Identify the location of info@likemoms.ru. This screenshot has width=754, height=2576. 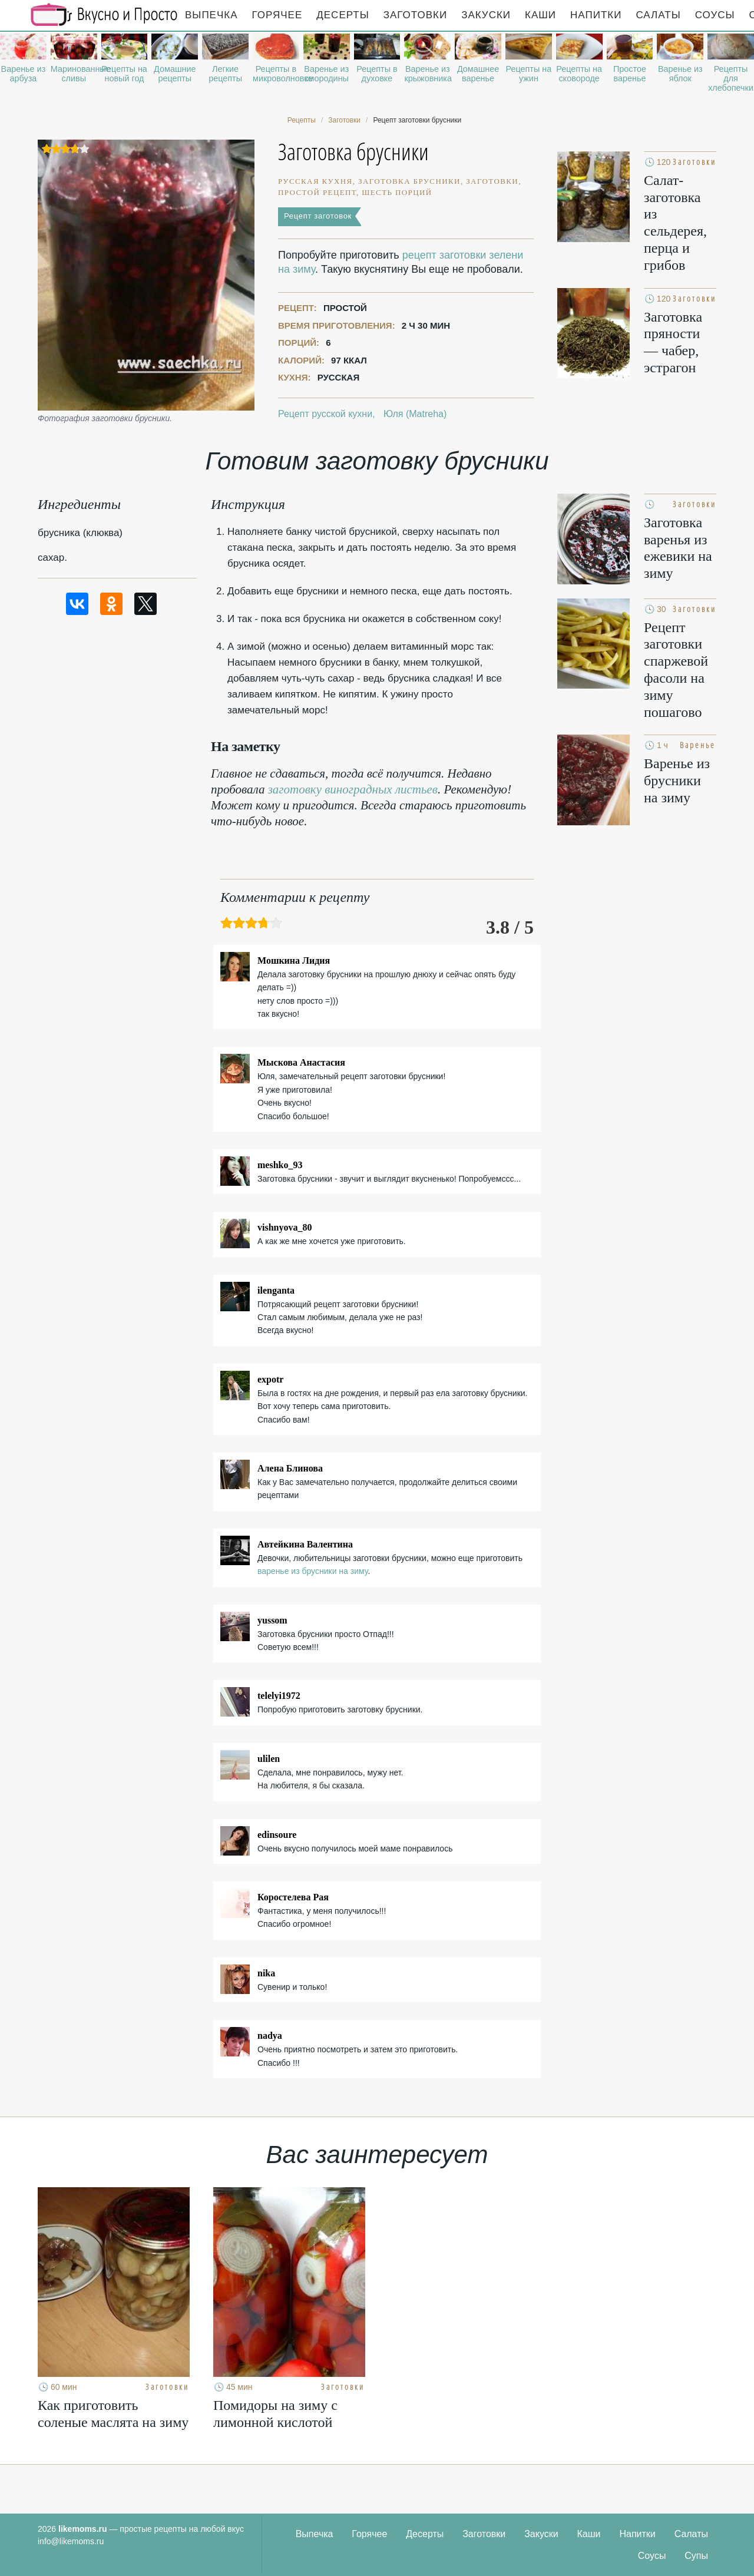
(71, 2541).